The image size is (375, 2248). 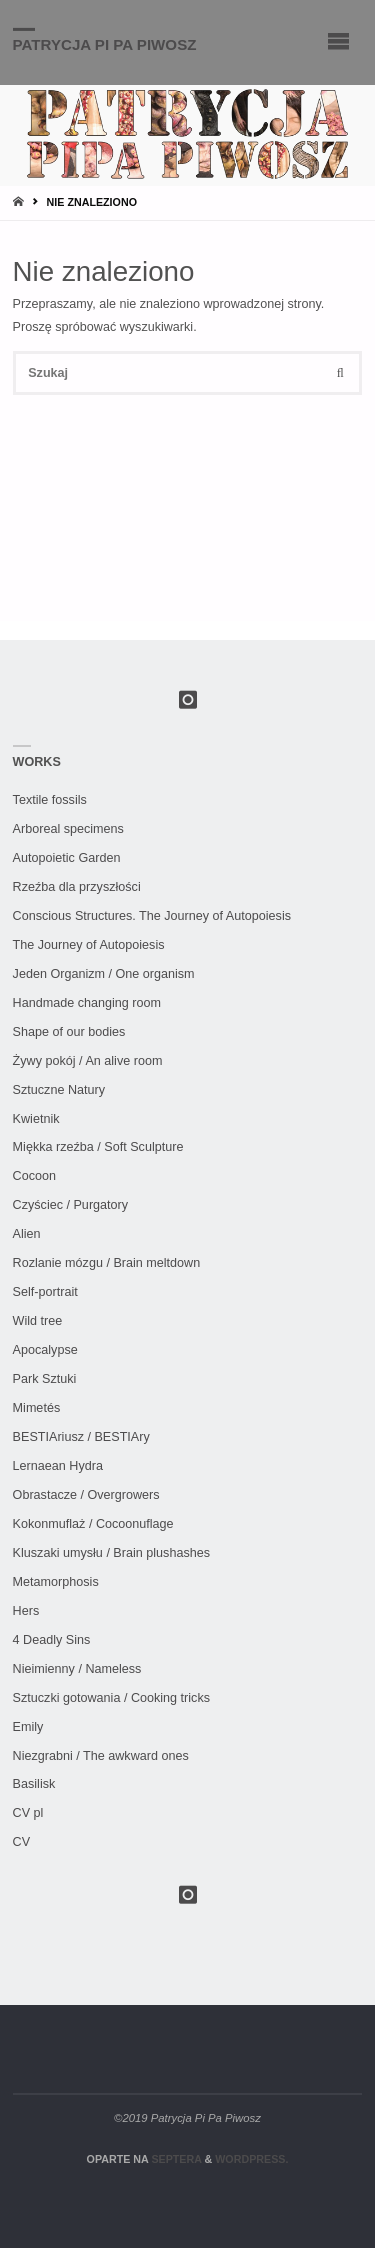 I want to click on Alien, so click(x=27, y=1234).